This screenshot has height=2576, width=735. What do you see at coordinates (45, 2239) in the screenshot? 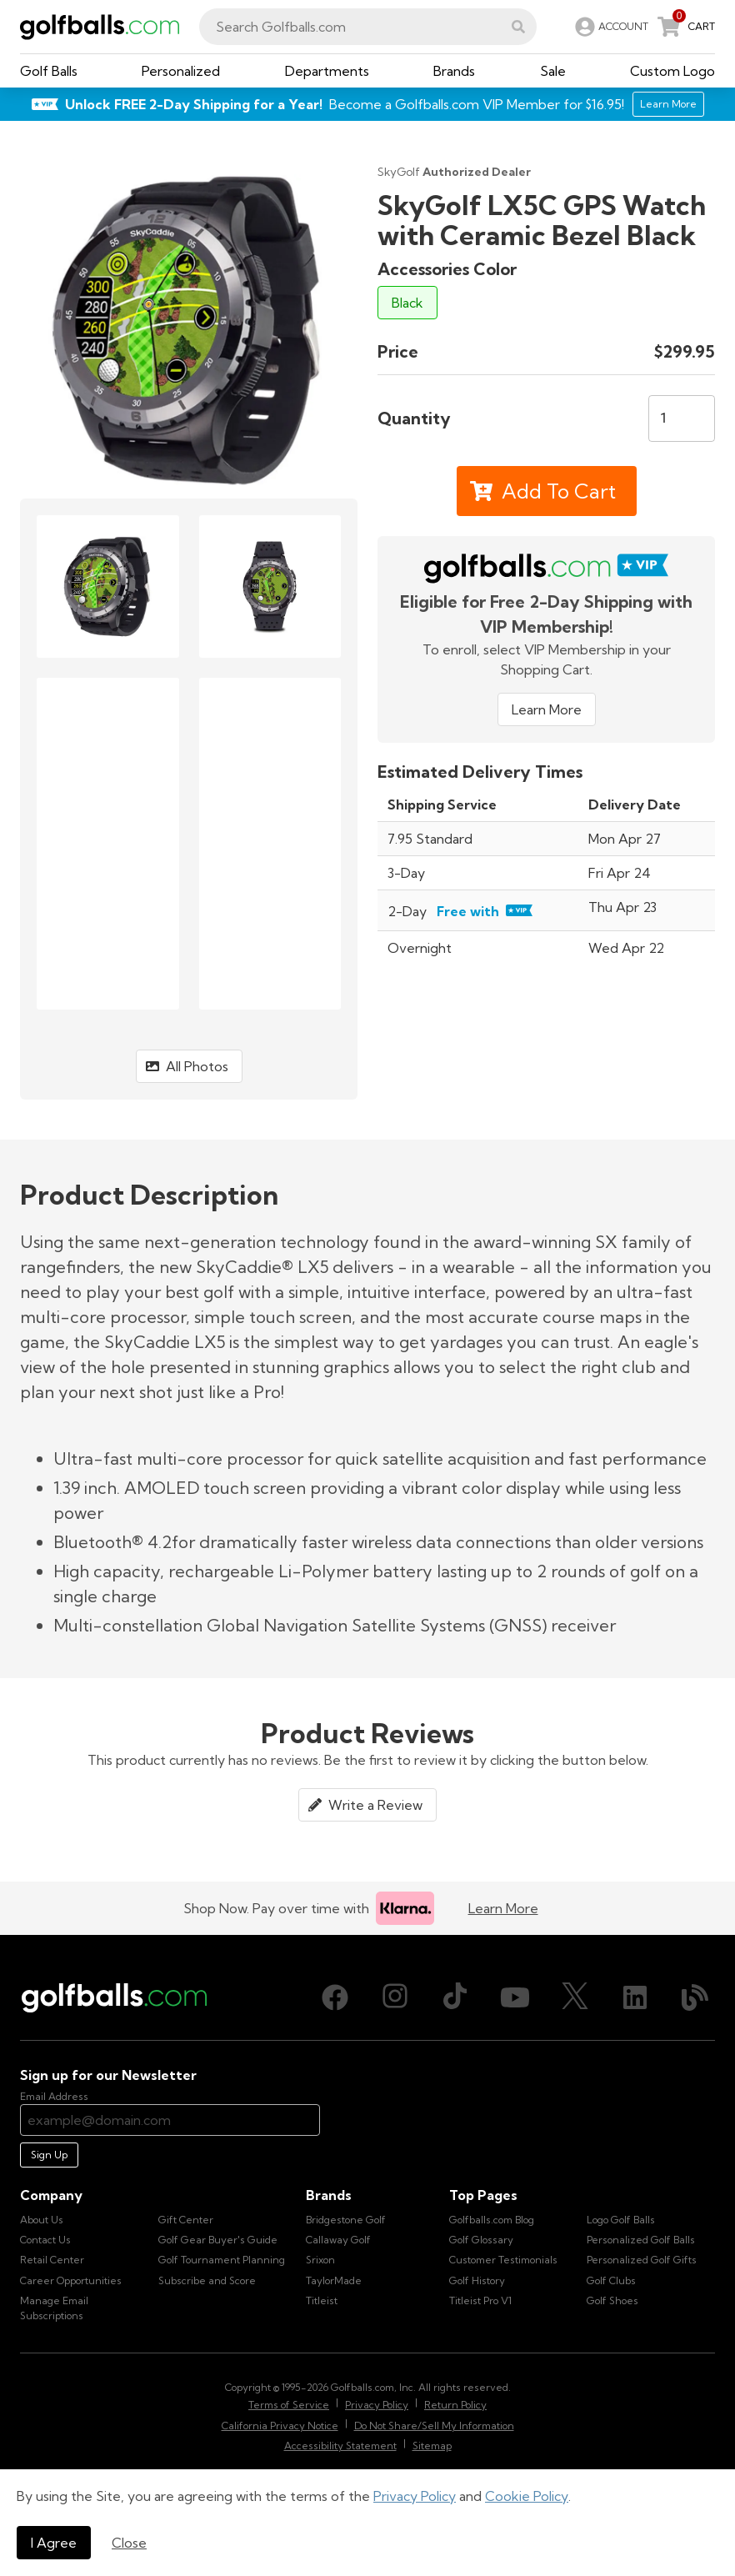
I see `Contact Us` at bounding box center [45, 2239].